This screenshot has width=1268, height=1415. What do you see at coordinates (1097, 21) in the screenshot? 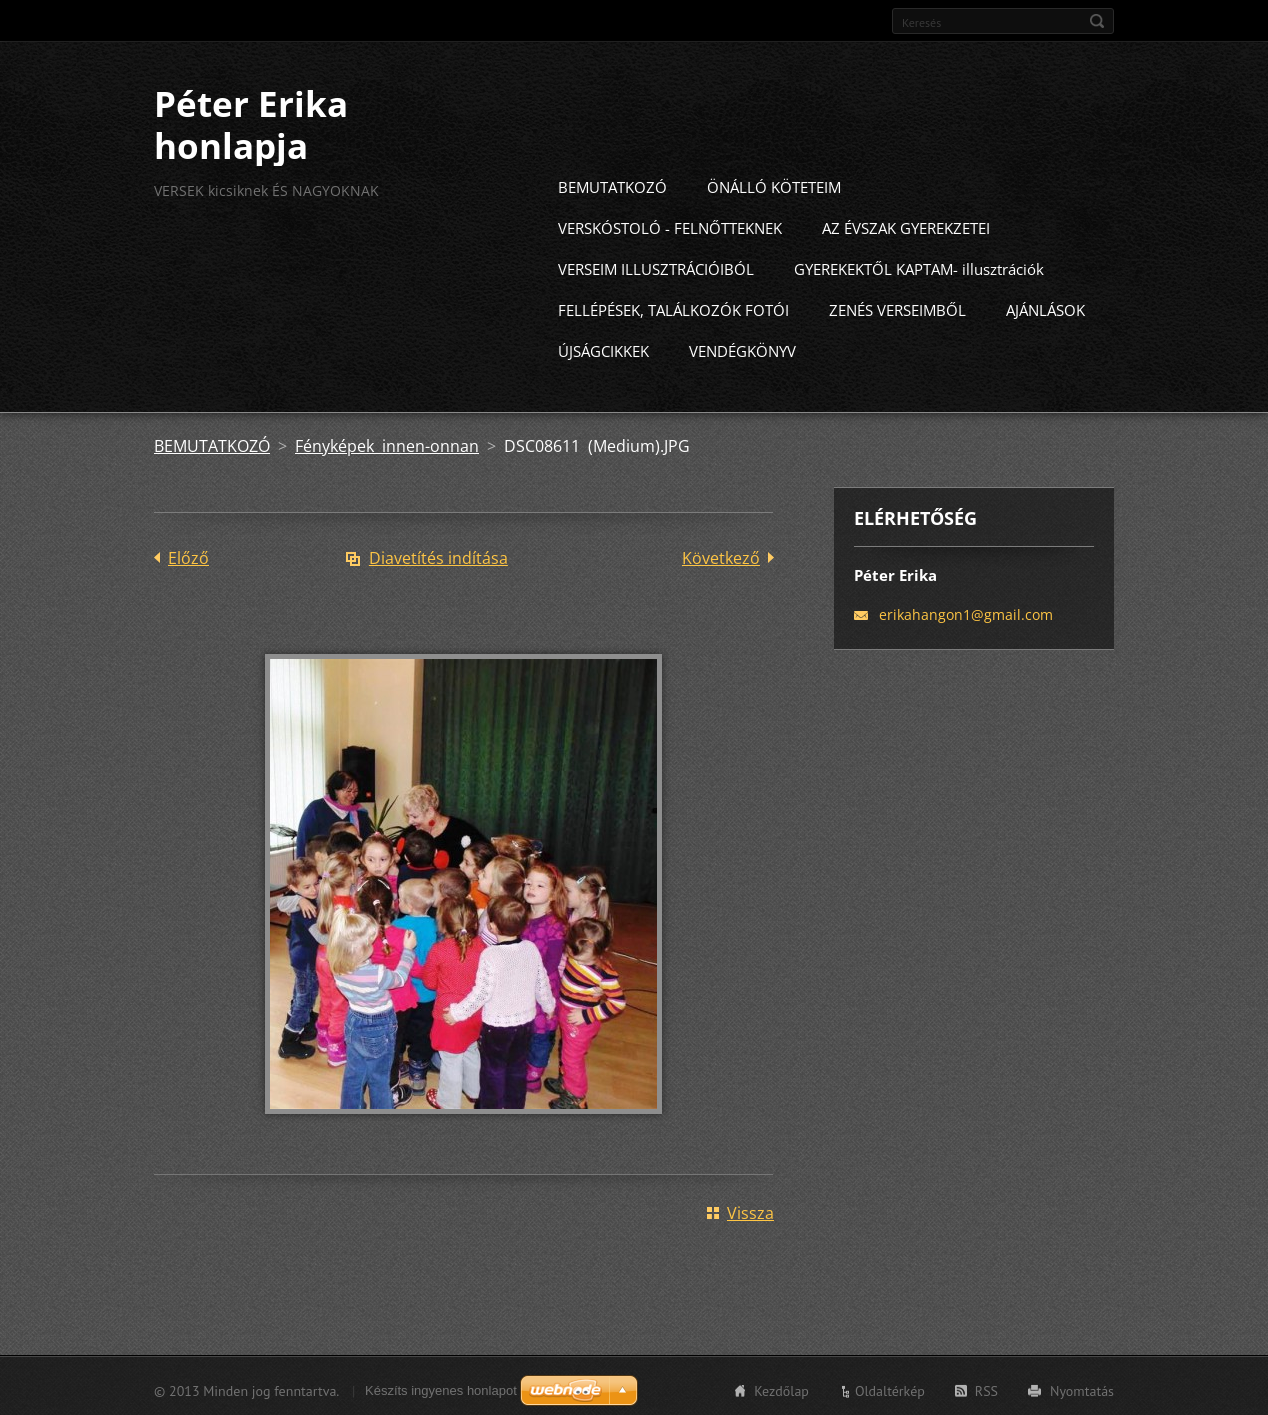
I see `Keres` at bounding box center [1097, 21].